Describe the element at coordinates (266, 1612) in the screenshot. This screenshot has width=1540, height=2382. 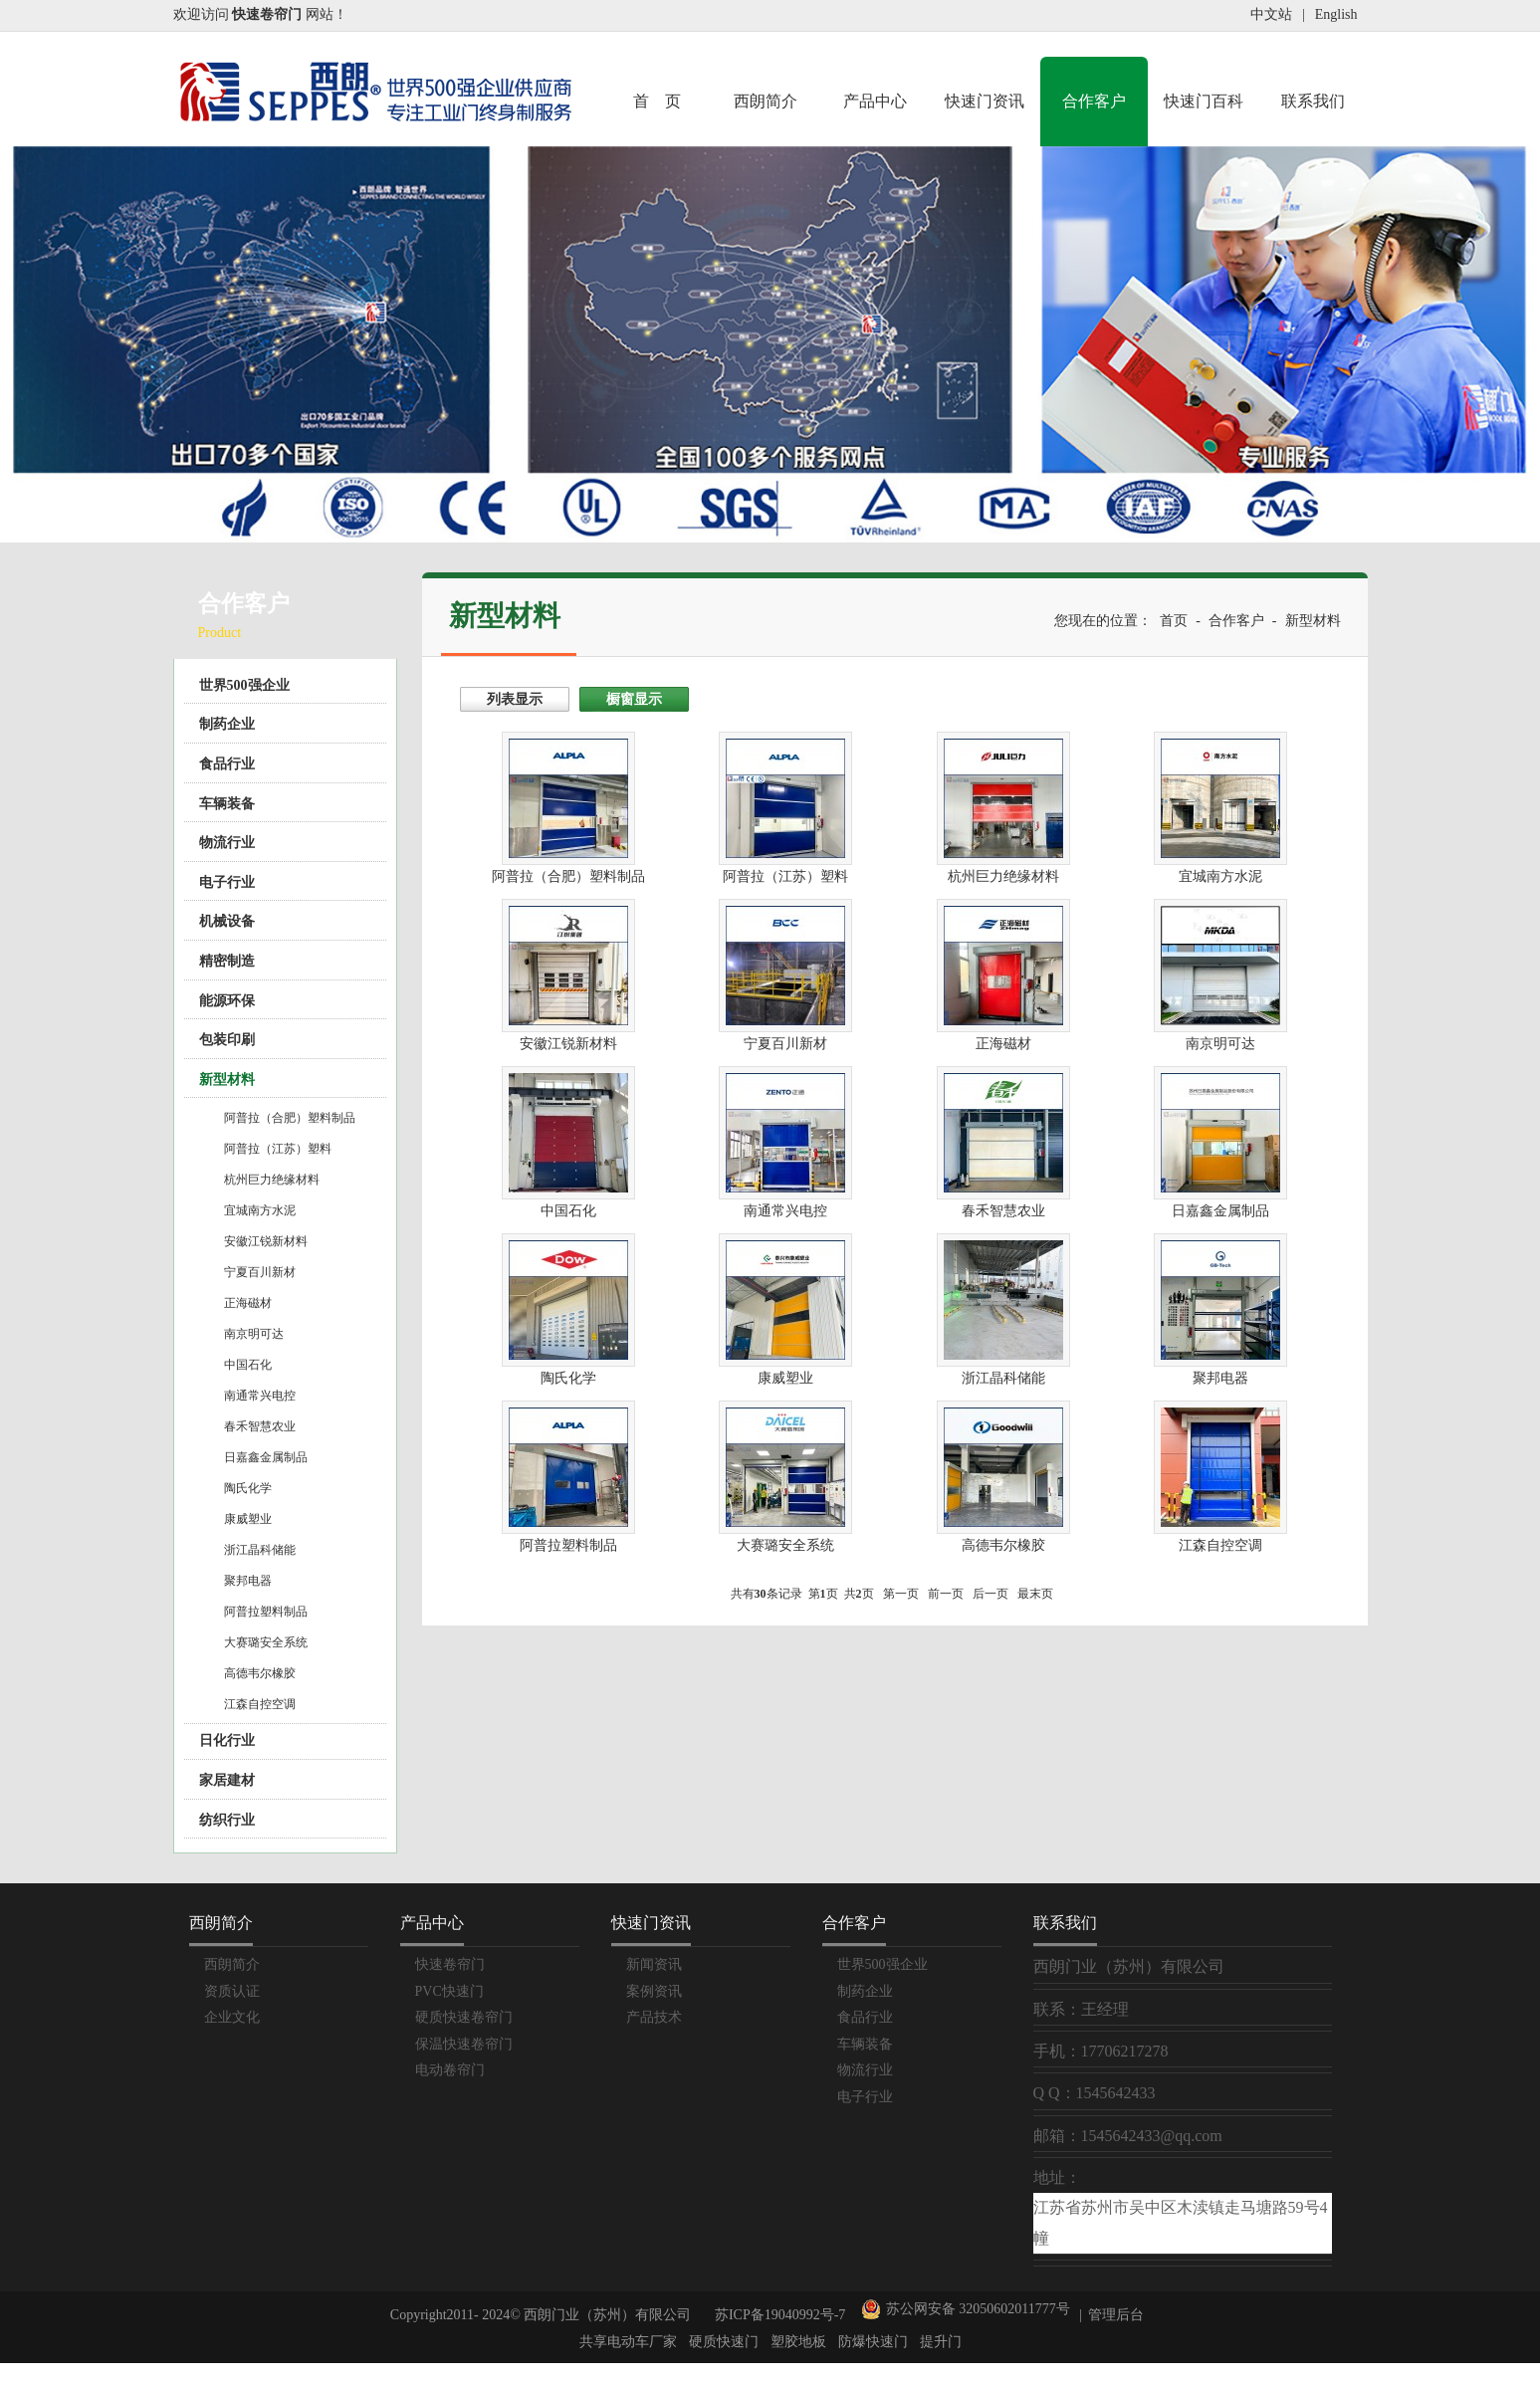
I see `阿普拉塑料制品` at that location.